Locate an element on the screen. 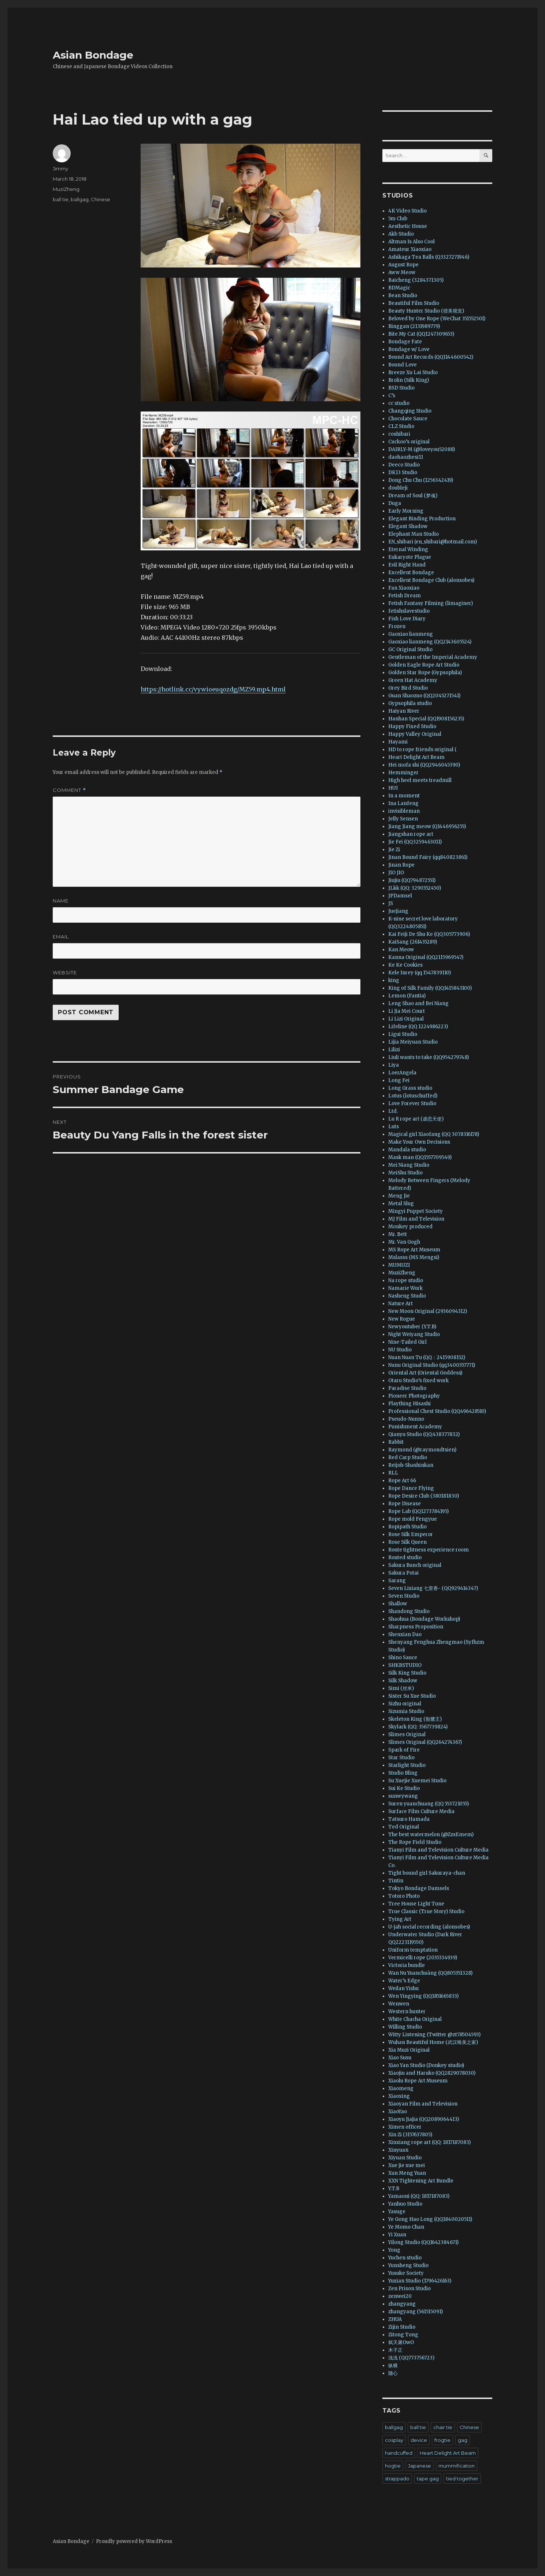 The width and height of the screenshot is (545, 2576). Rope Dance Flying is located at coordinates (411, 1488).